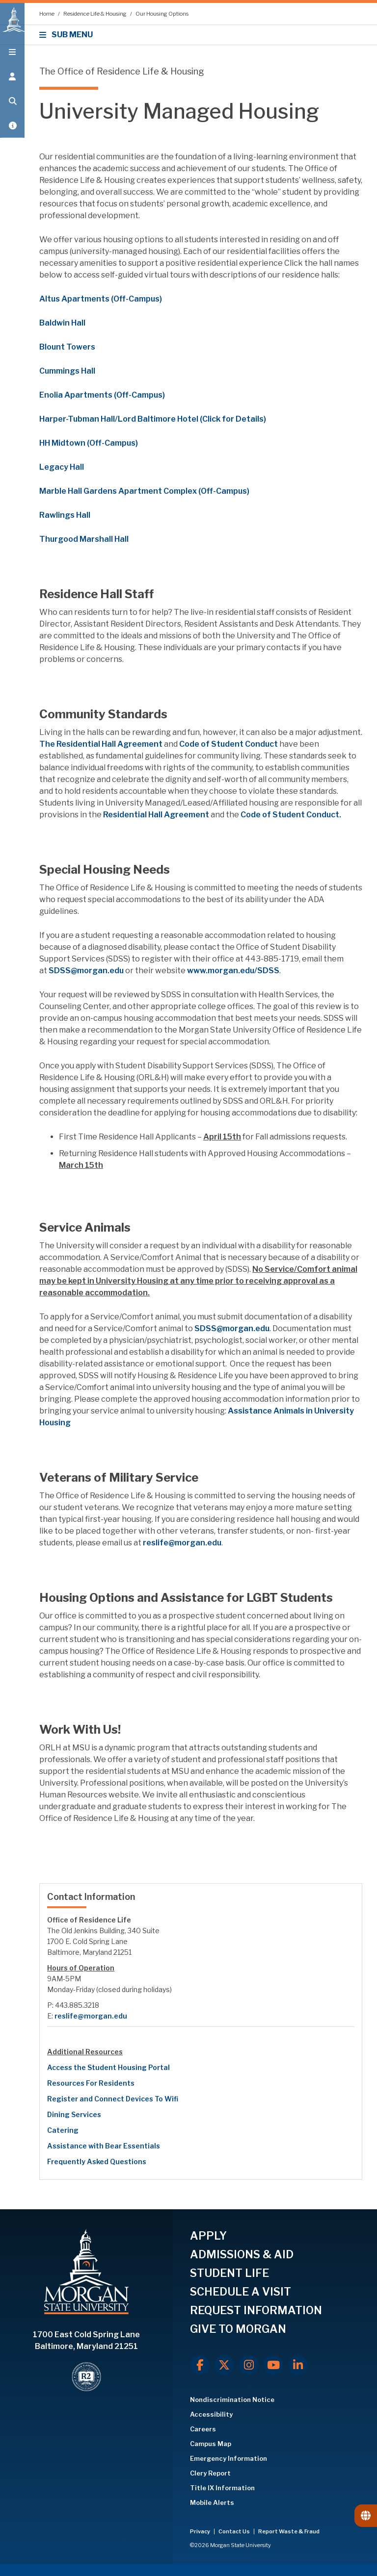 The image size is (377, 2576). What do you see at coordinates (228, 744) in the screenshot?
I see `Code of Student Conduct` at bounding box center [228, 744].